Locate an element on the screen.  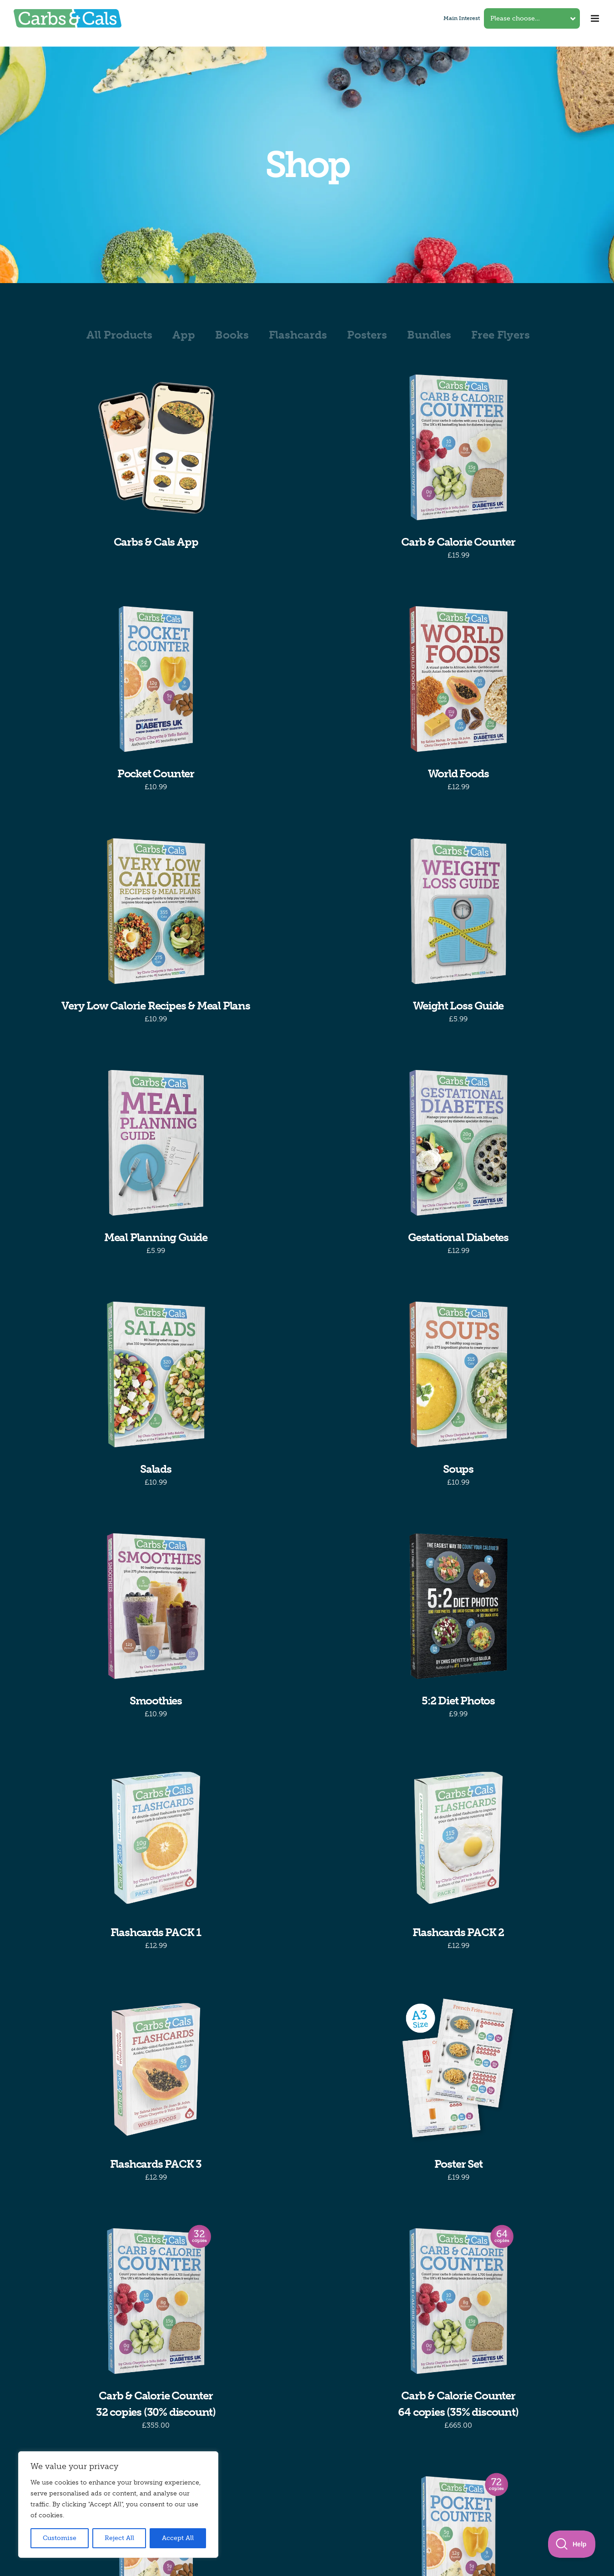
All Products is located at coordinates (119, 334).